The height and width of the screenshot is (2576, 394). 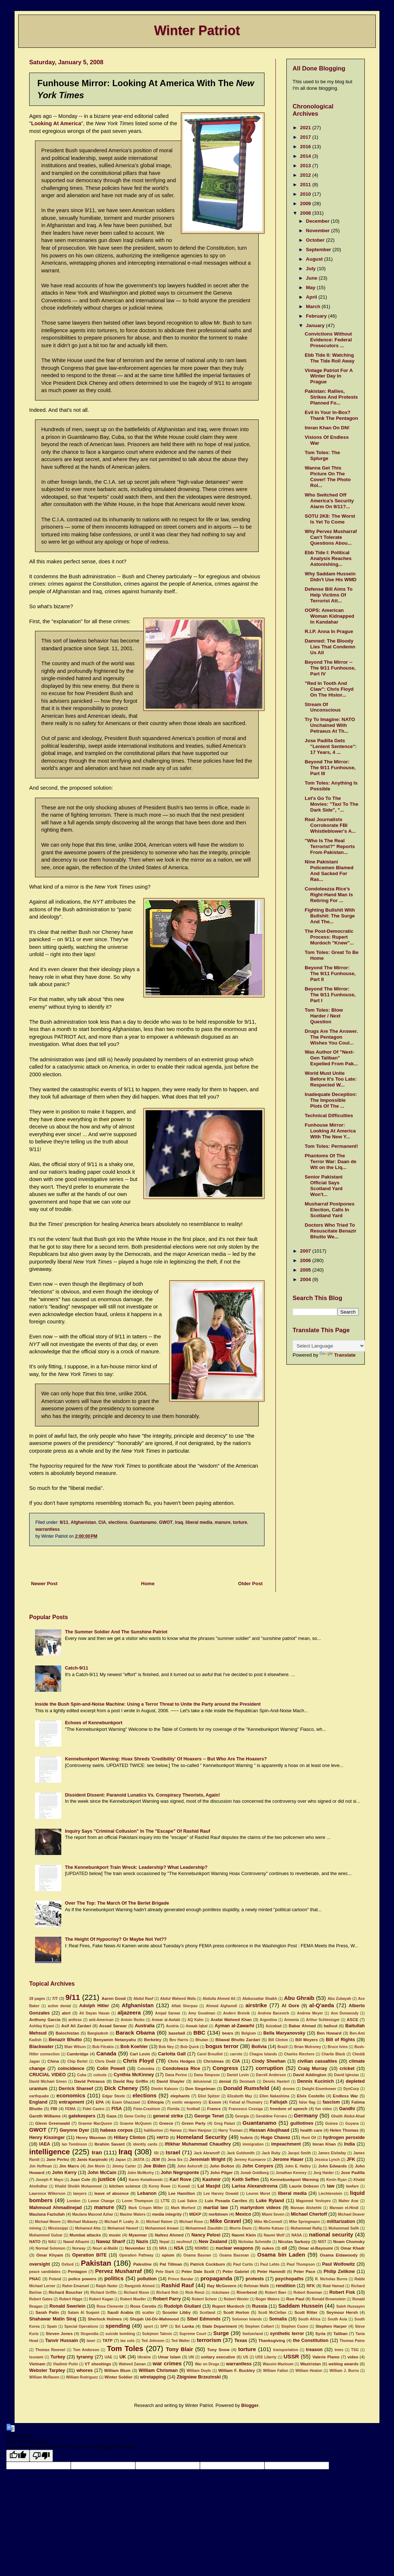 I want to click on Bolivia, so click(x=259, y=2046).